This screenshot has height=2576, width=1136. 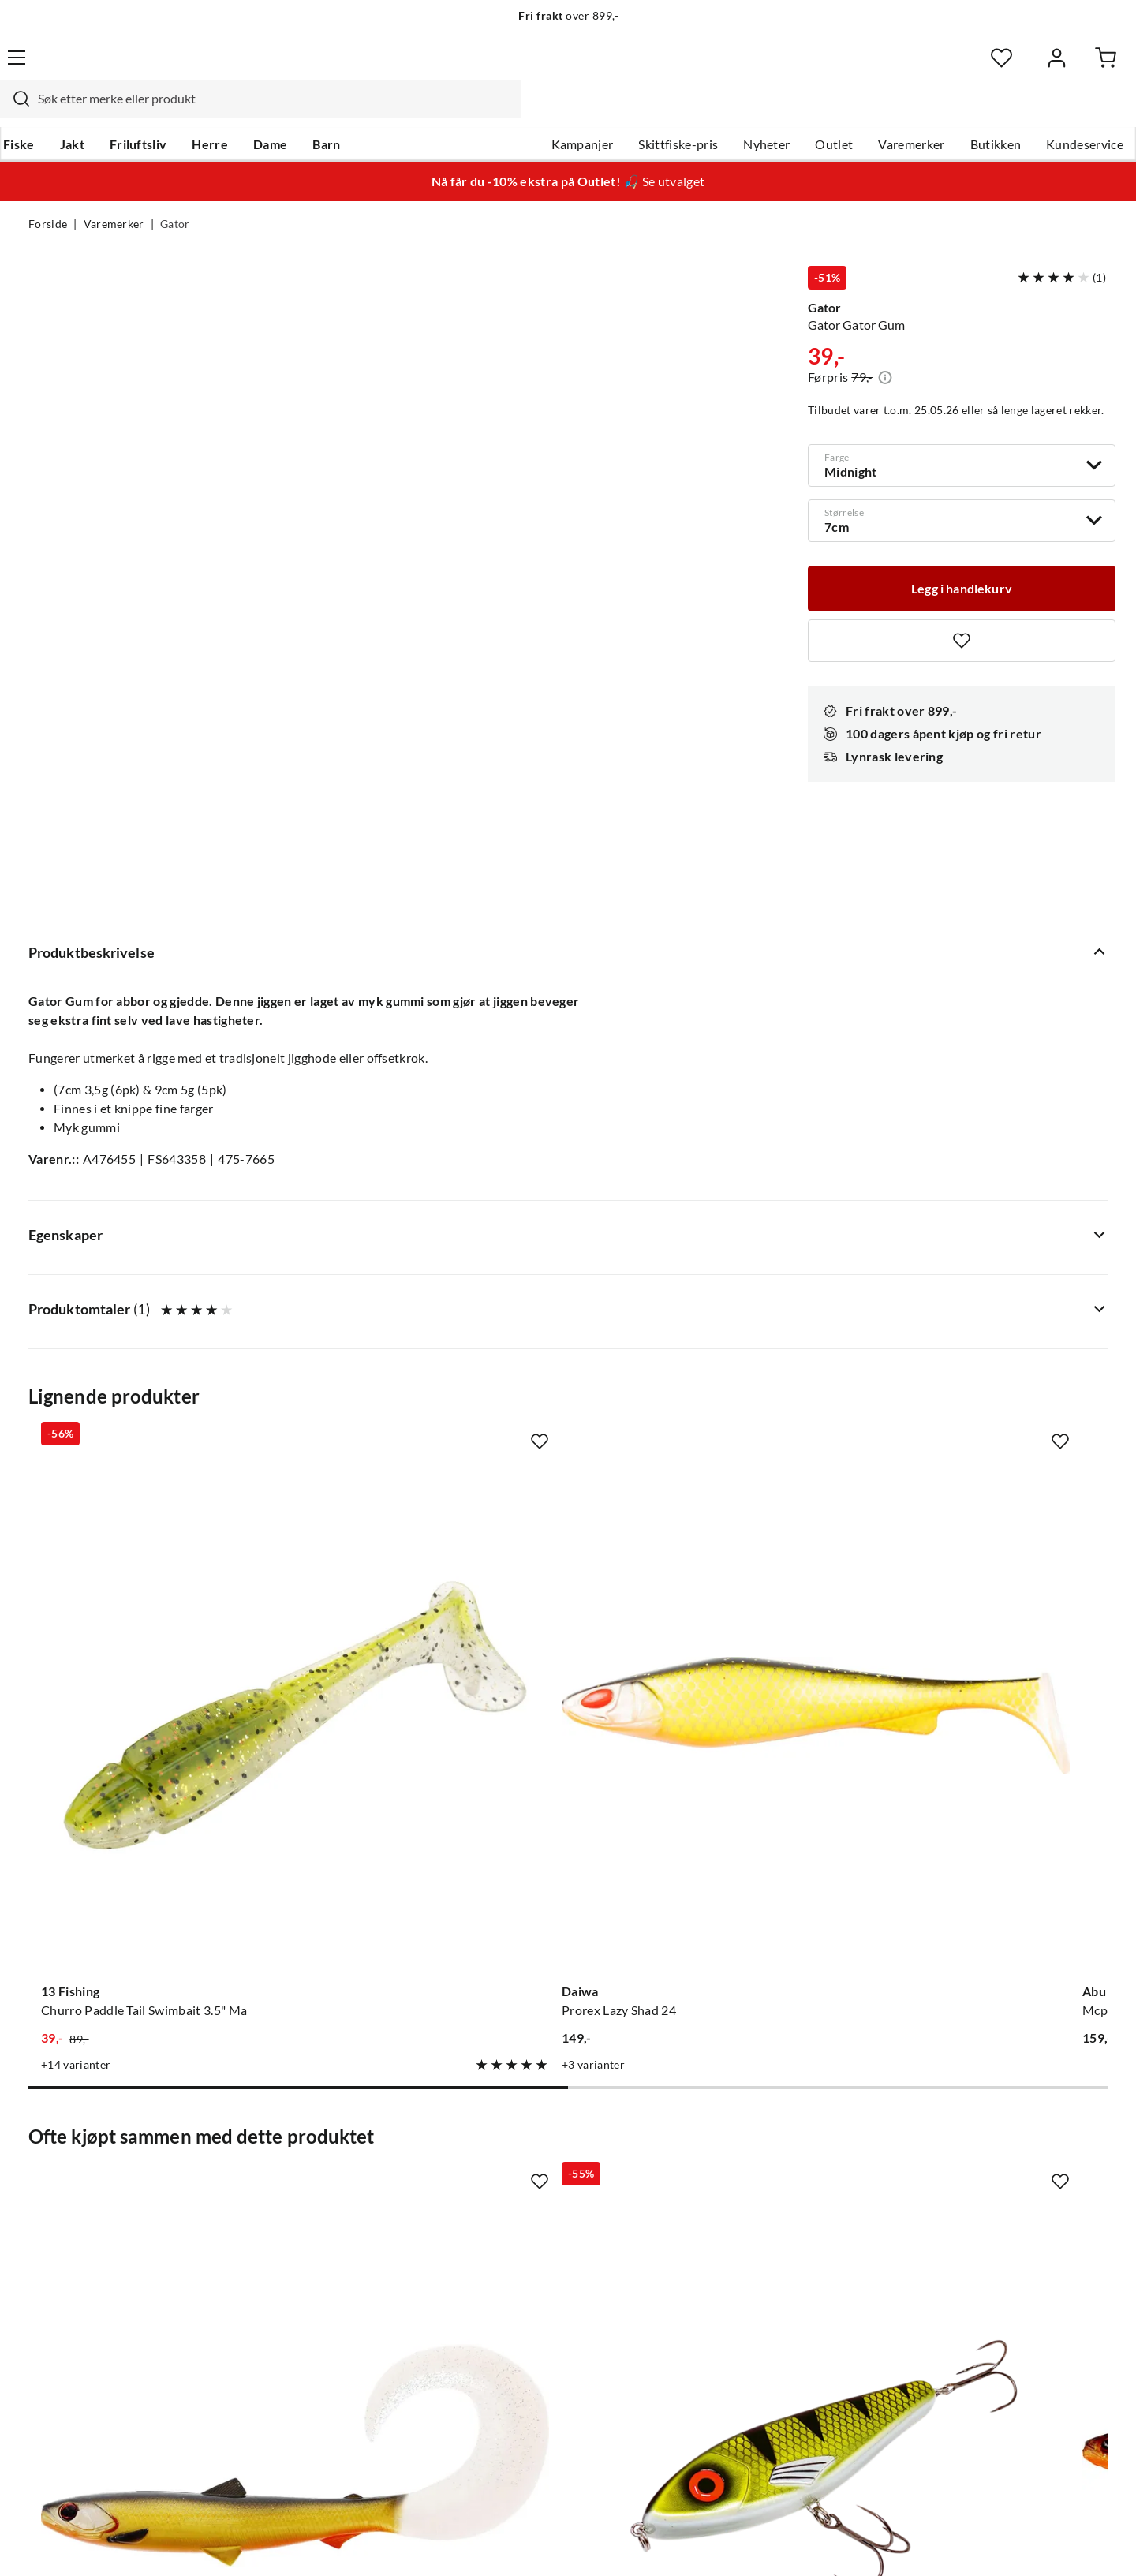 What do you see at coordinates (175, 194) in the screenshot?
I see `Gator` at bounding box center [175, 194].